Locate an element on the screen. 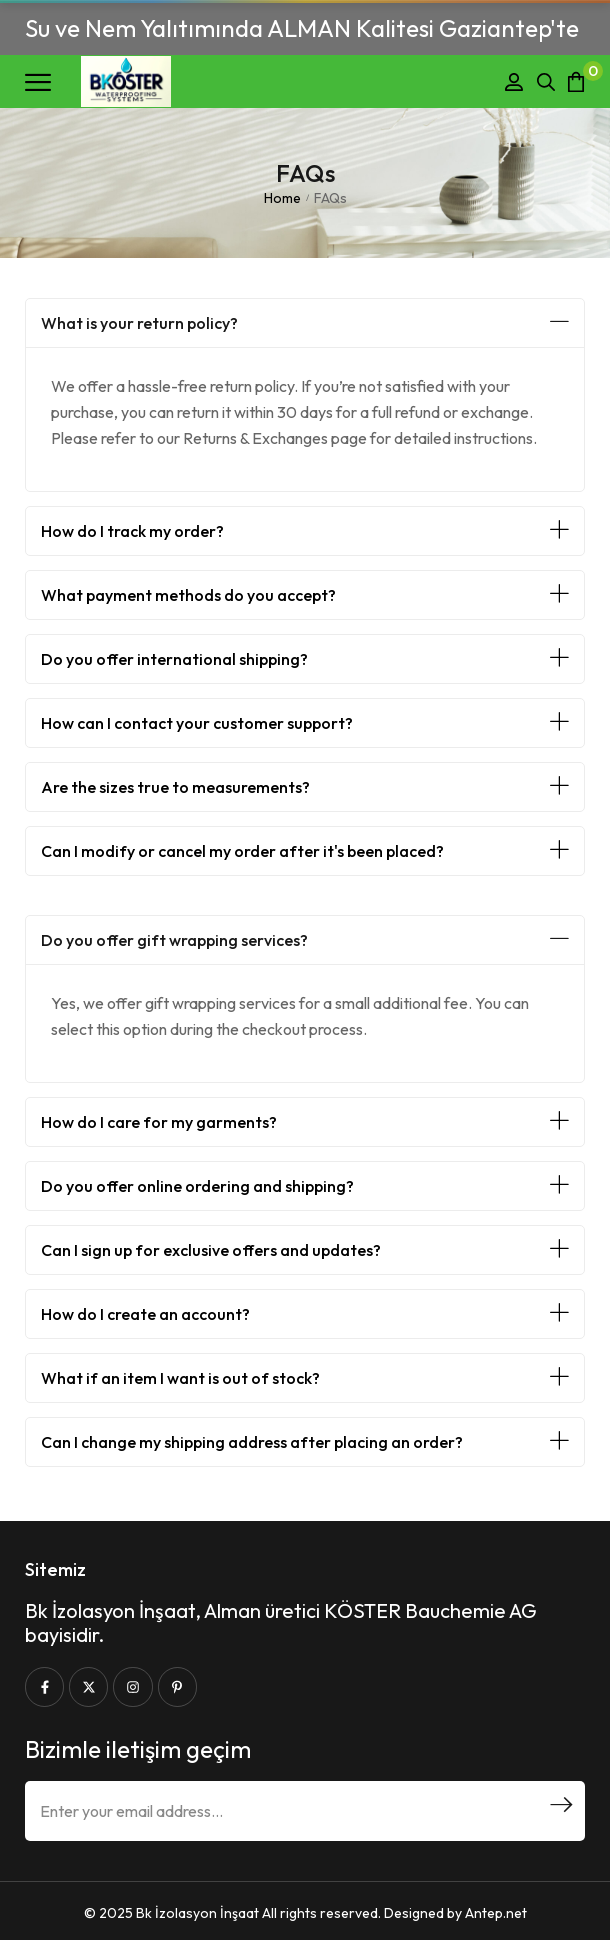 The image size is (610, 1940). Do you offer online ordering and shipping? is located at coordinates (197, 1186).